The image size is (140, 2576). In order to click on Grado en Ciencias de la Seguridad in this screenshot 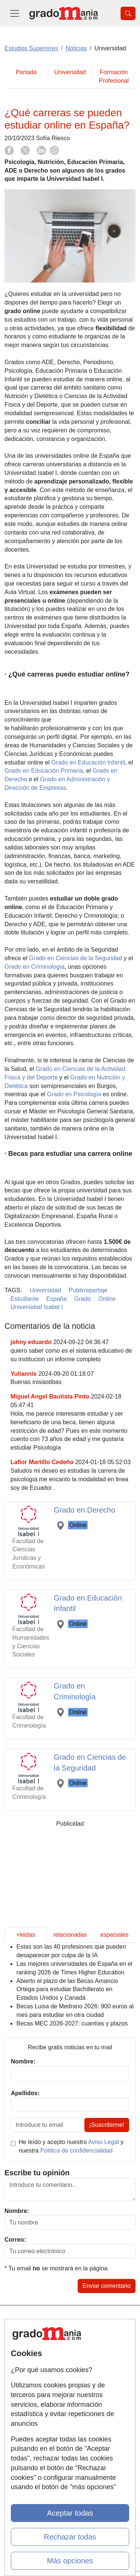, I will do `click(75, 958)`.